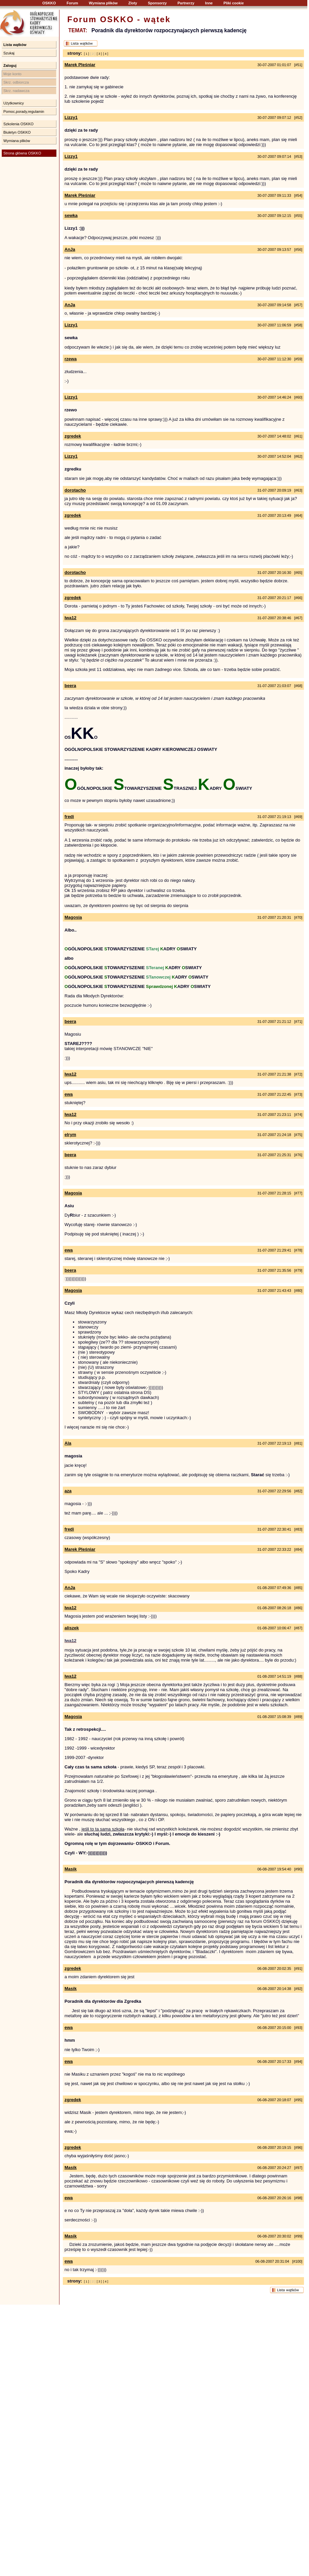  What do you see at coordinates (23, 111) in the screenshot?
I see `Pomoc,porady,regulamin` at bounding box center [23, 111].